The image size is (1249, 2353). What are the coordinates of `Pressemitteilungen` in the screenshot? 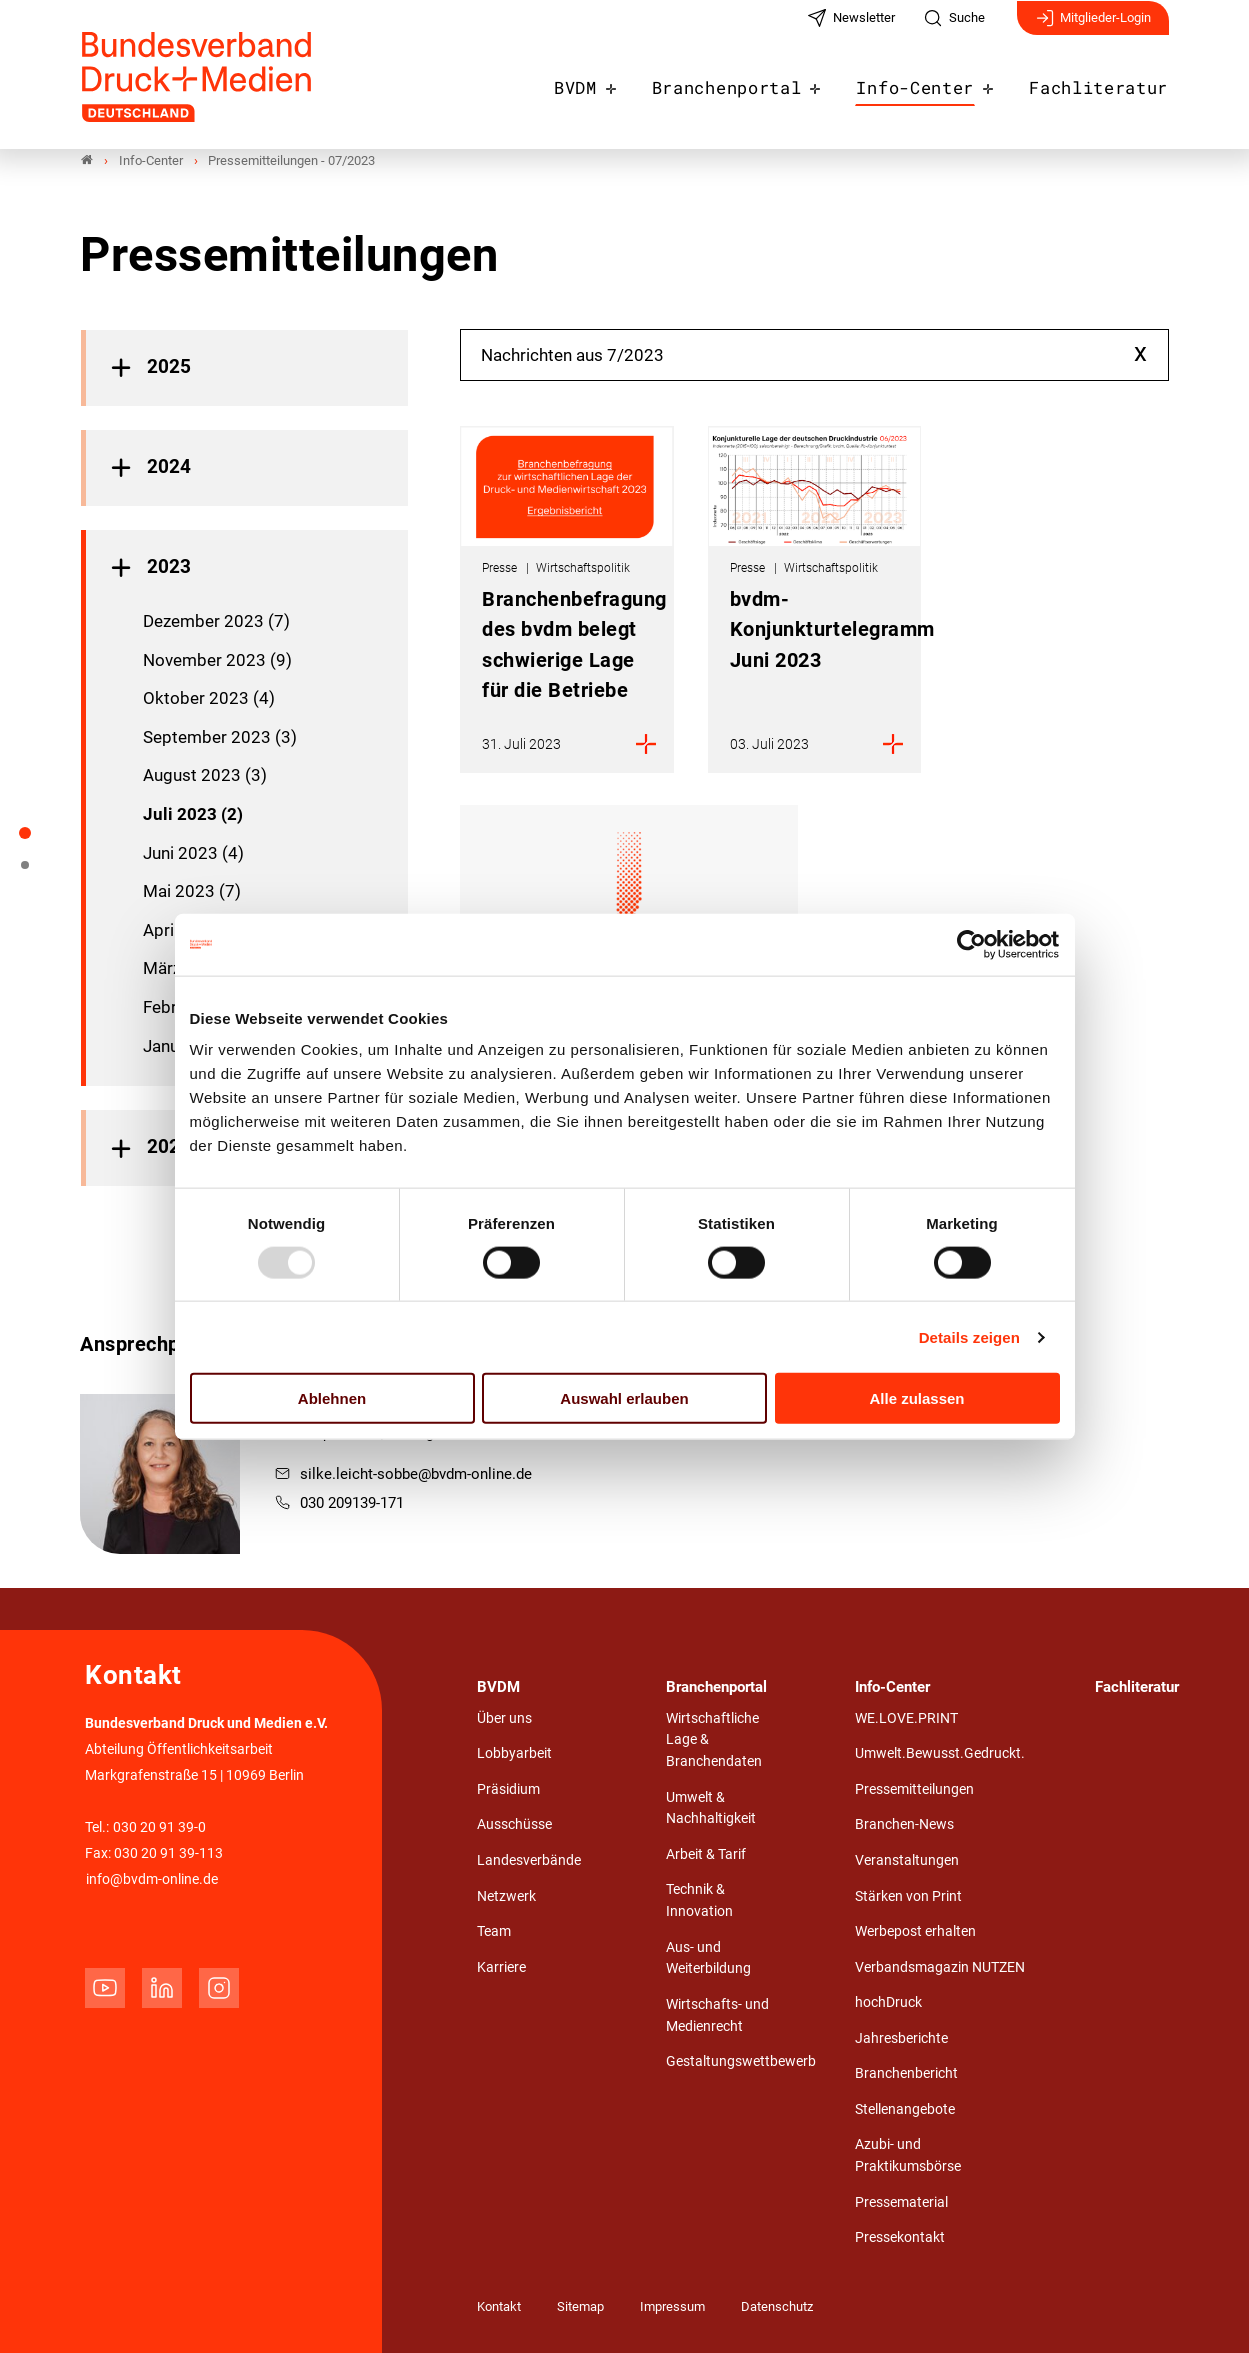 It's located at (914, 1789).